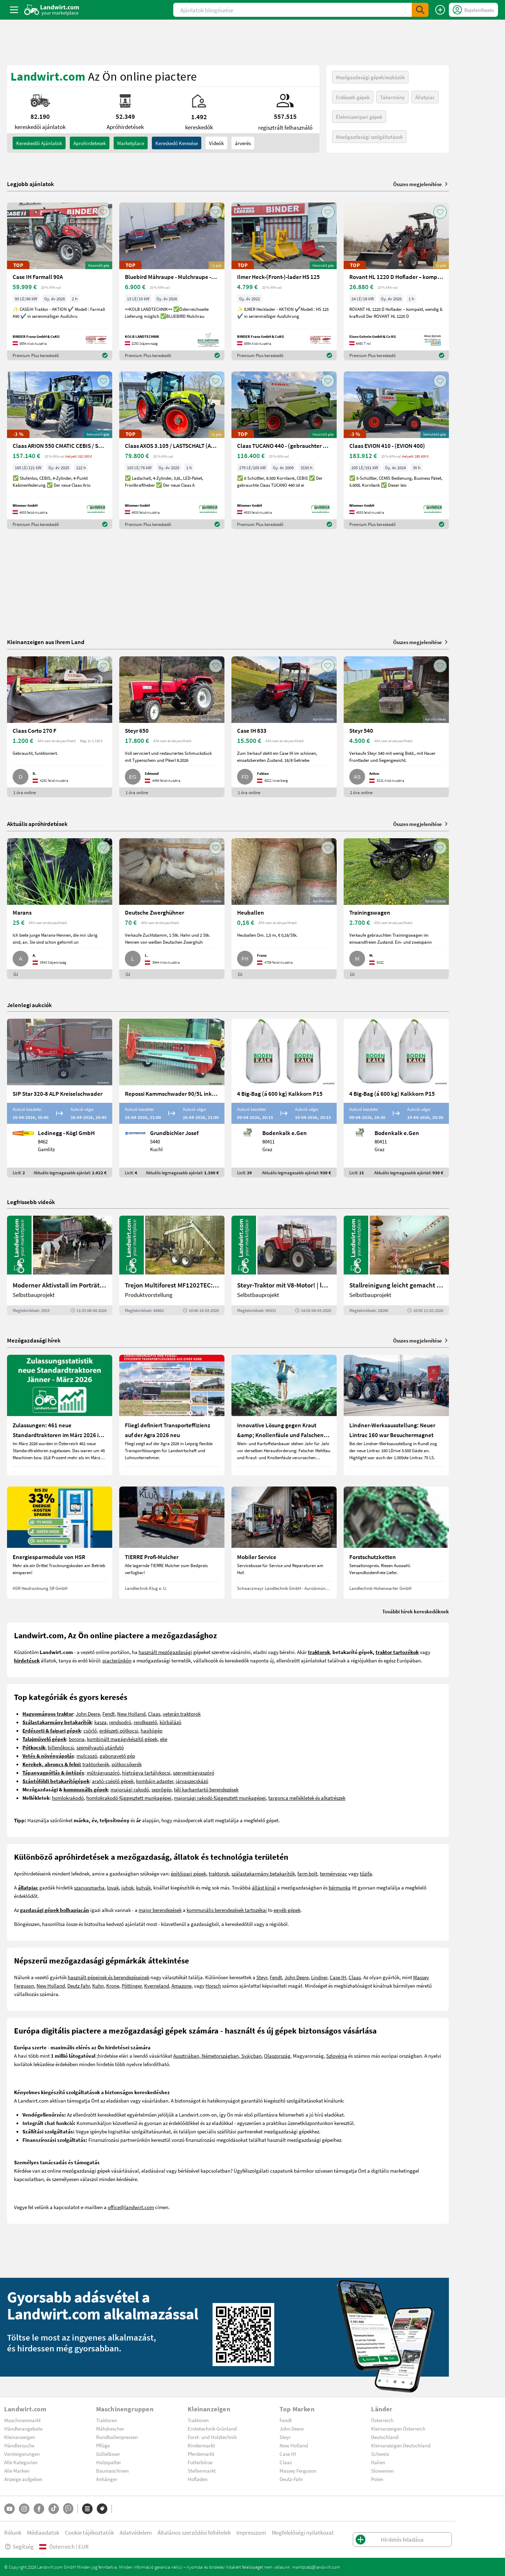  I want to click on piacterünkön, so click(117, 1660).